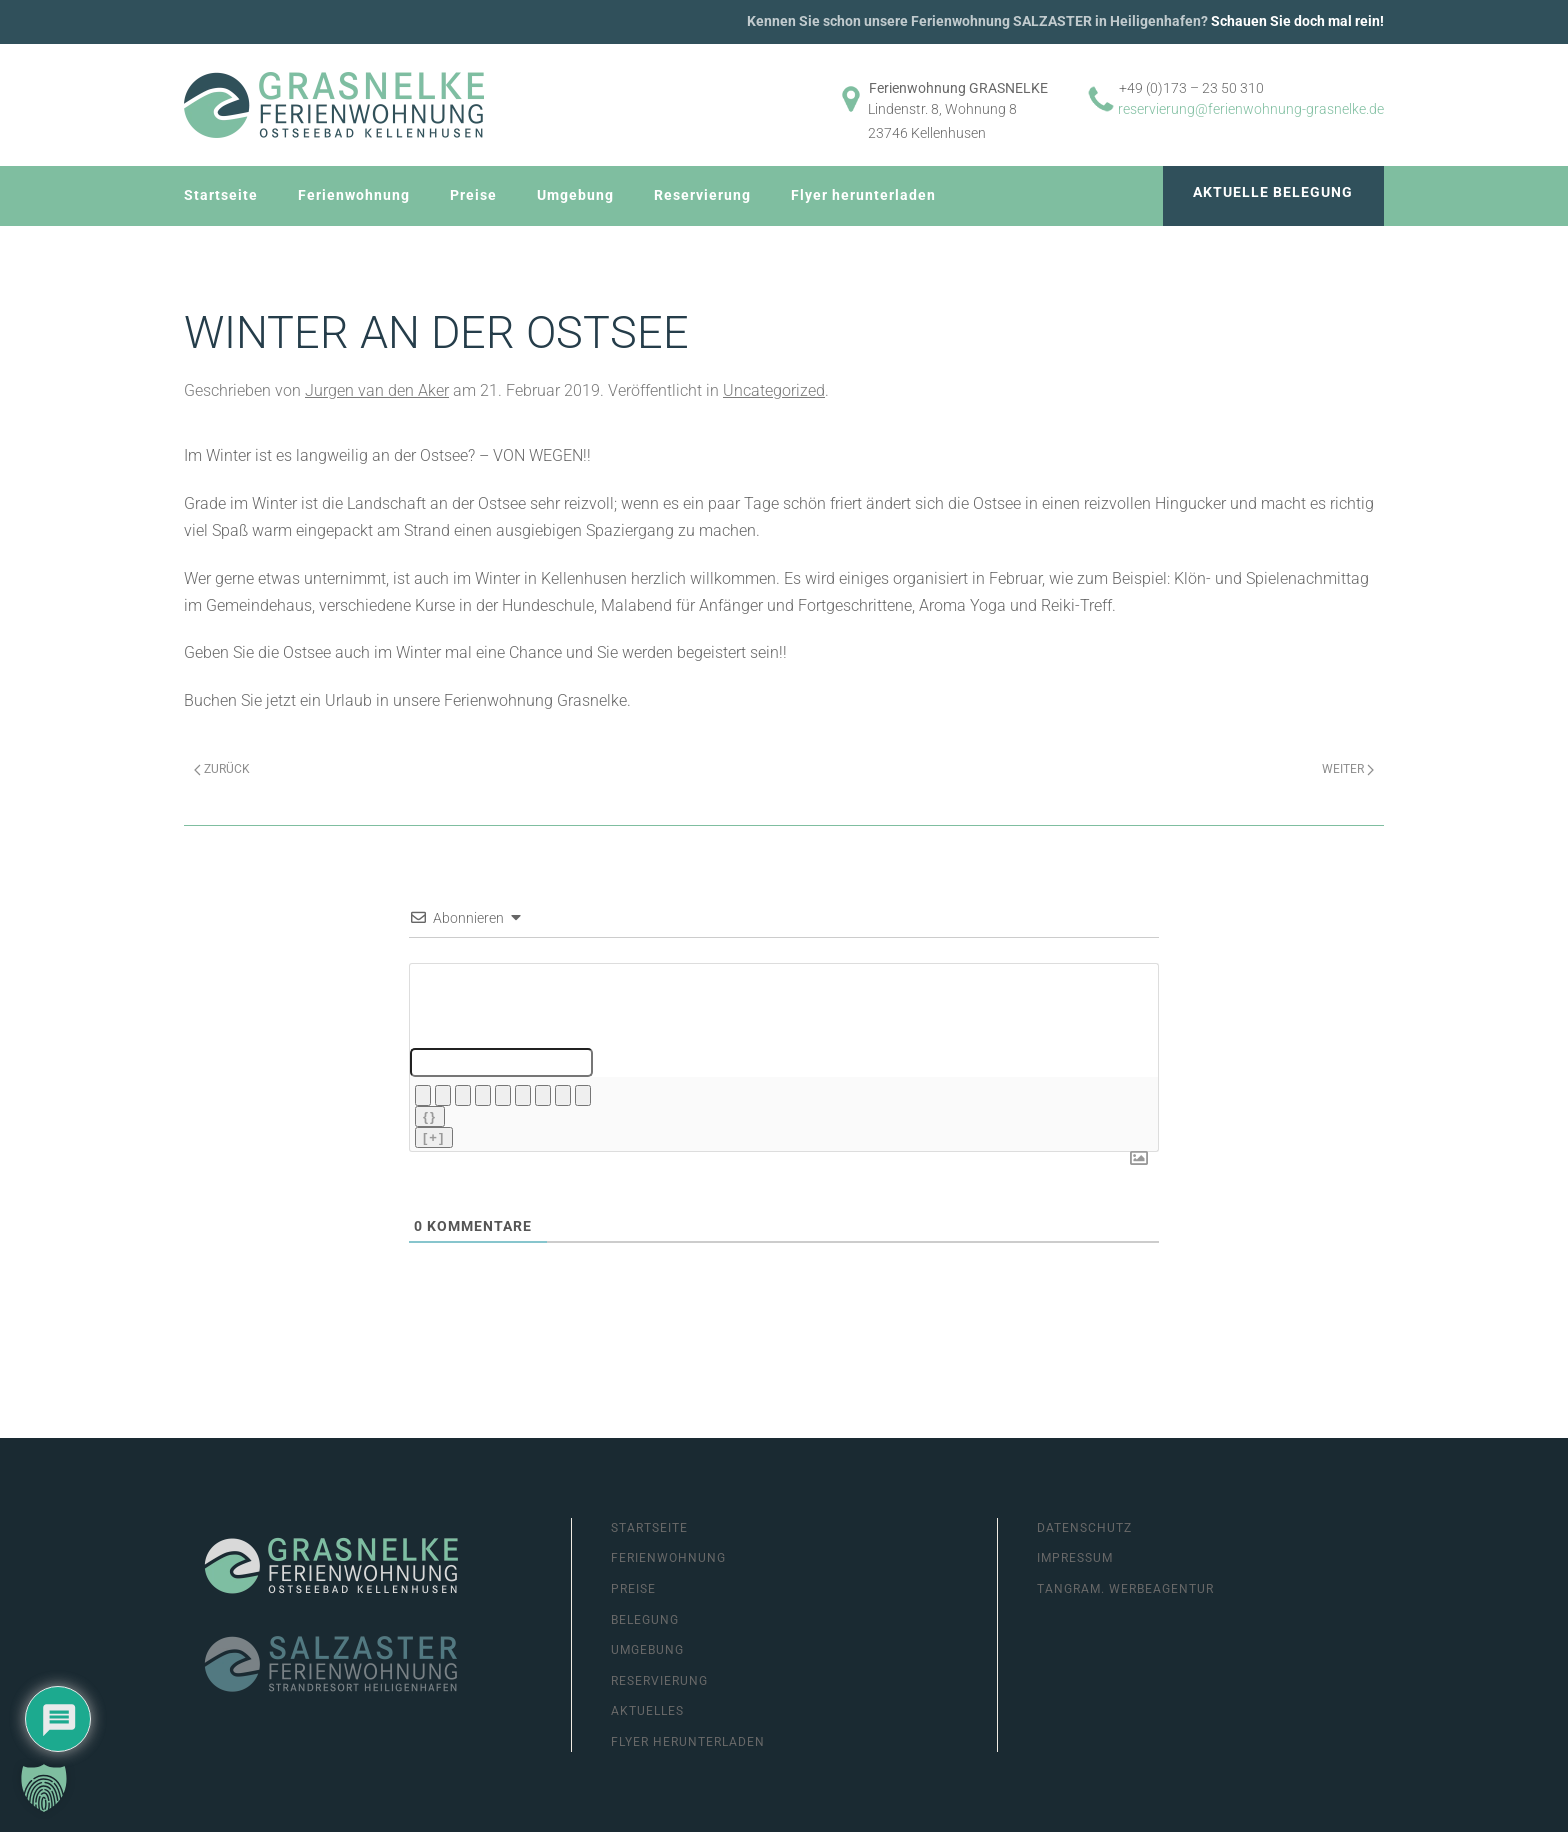 The height and width of the screenshot is (1832, 1568). What do you see at coordinates (1084, 1528) in the screenshot?
I see `Datenschutz` at bounding box center [1084, 1528].